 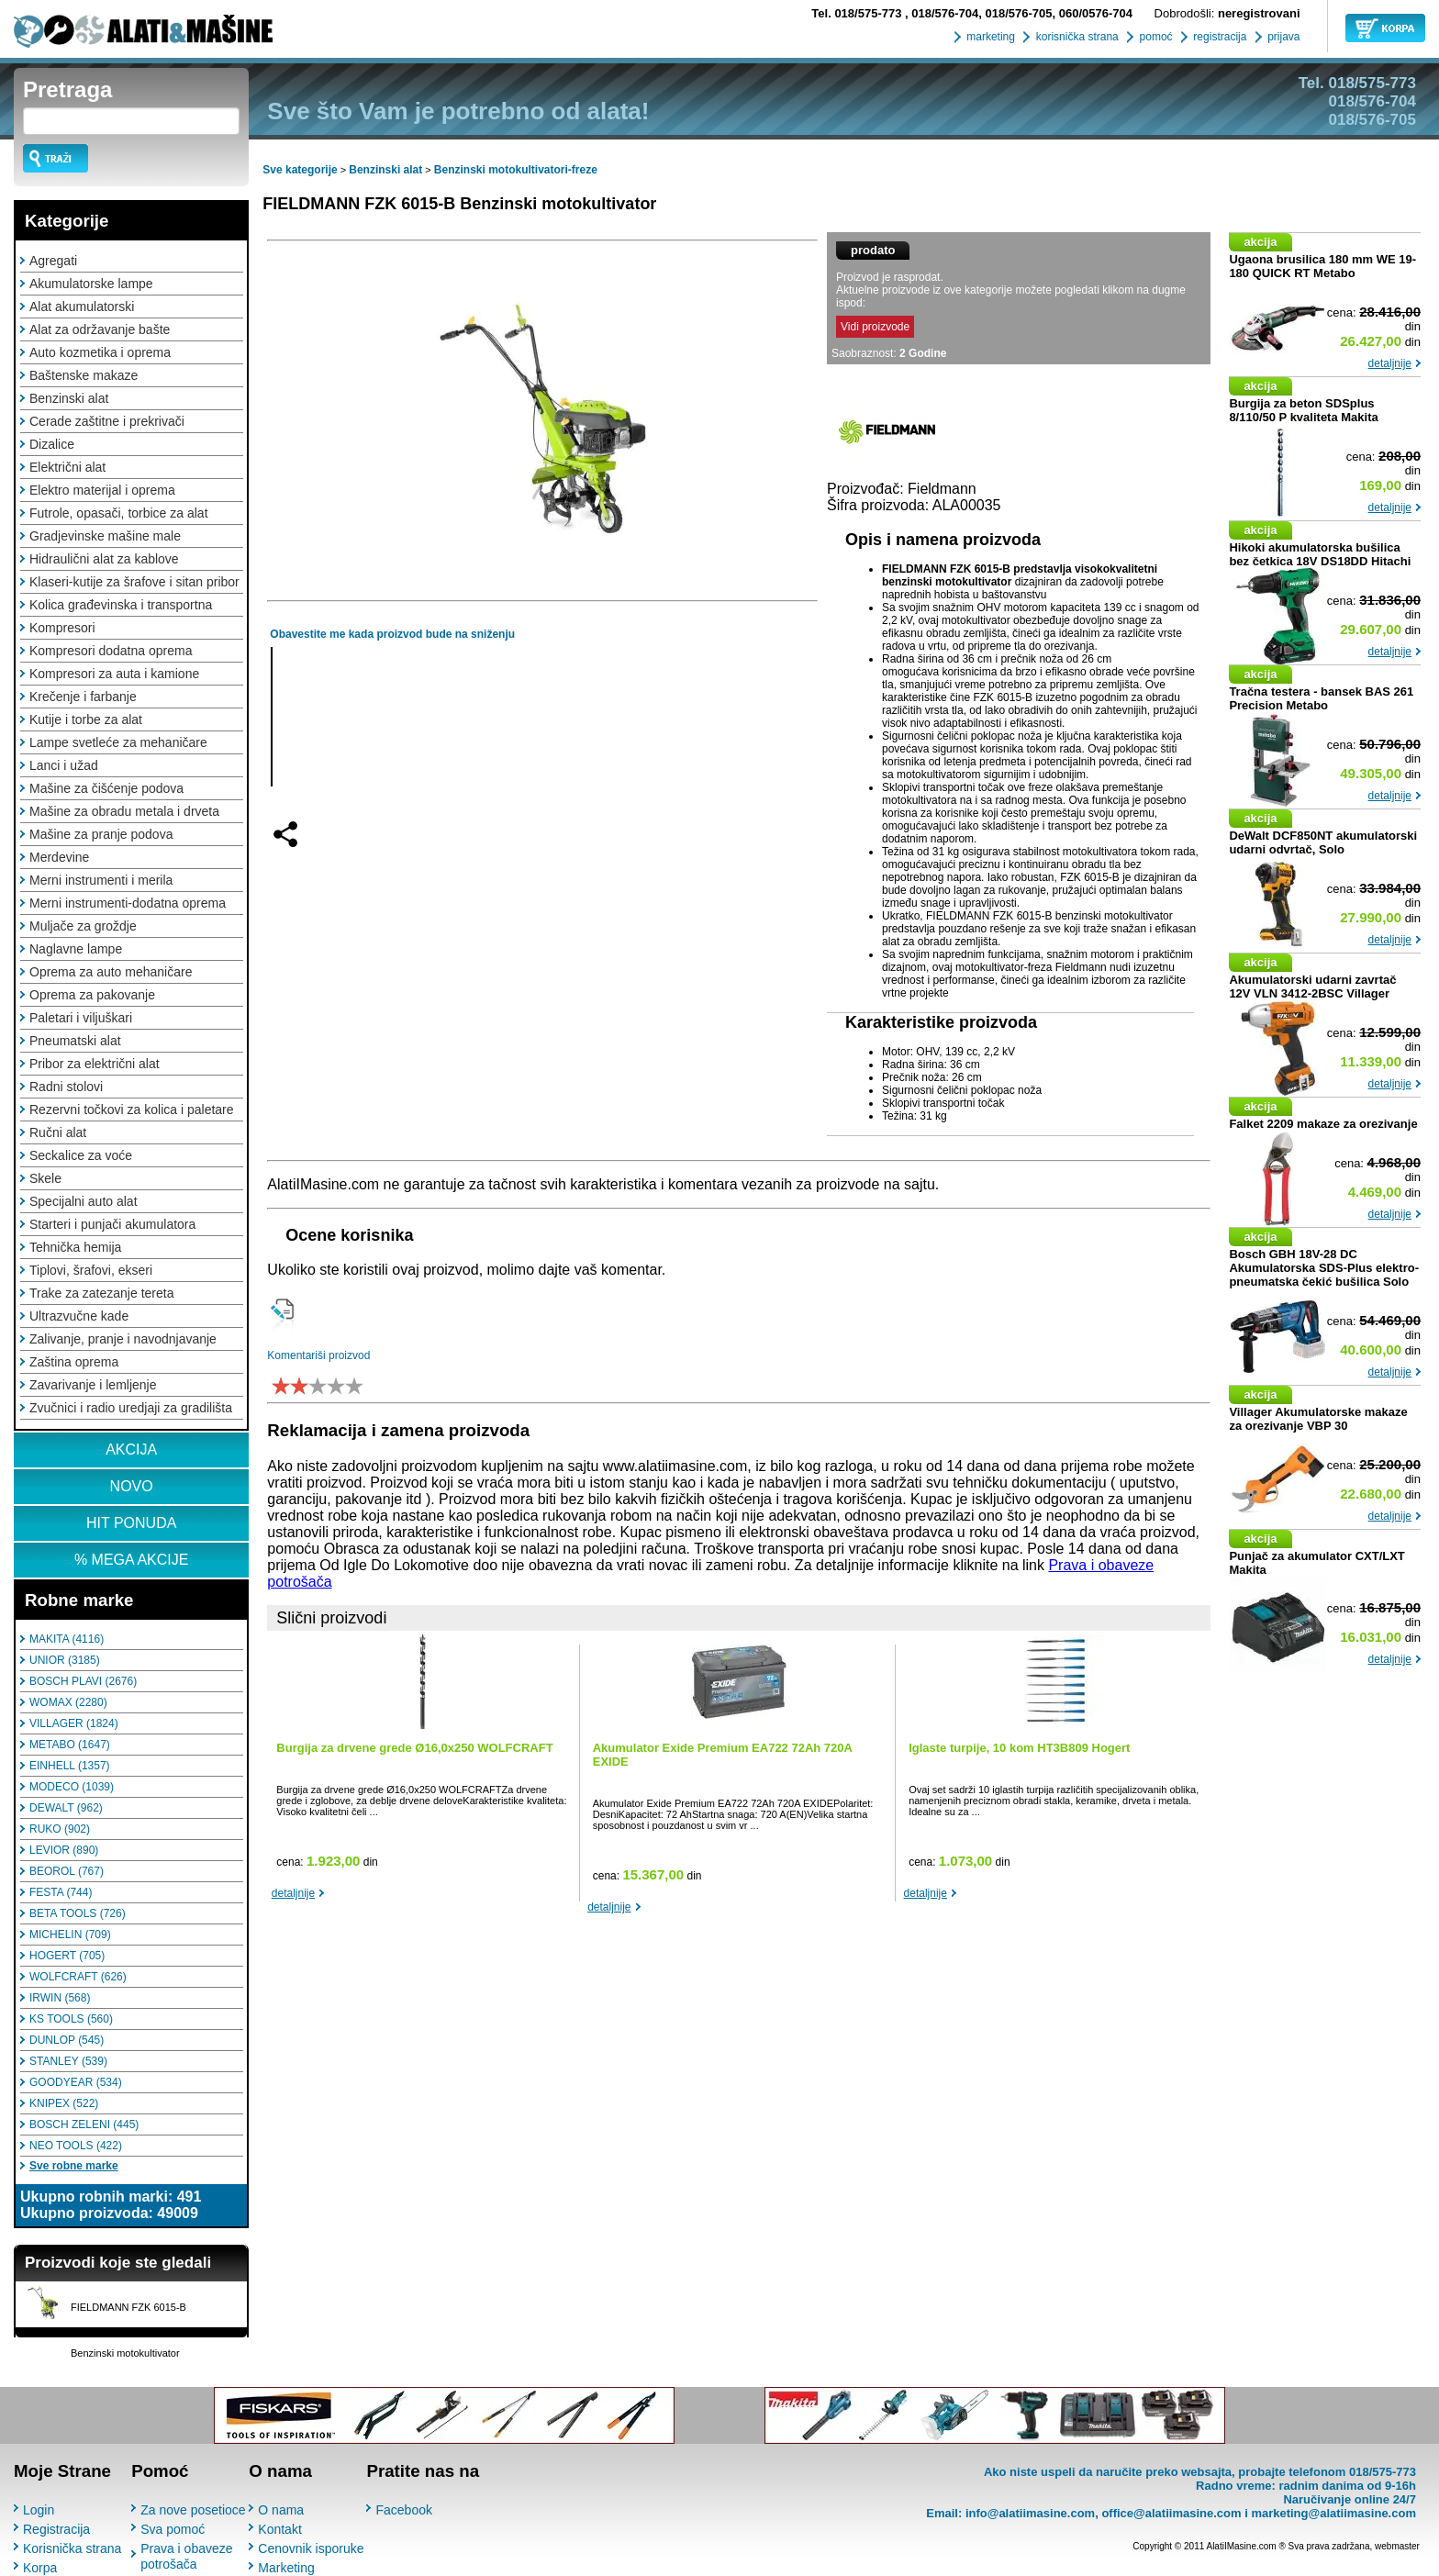 I want to click on Paletari i viljuškari, so click(x=80, y=1017).